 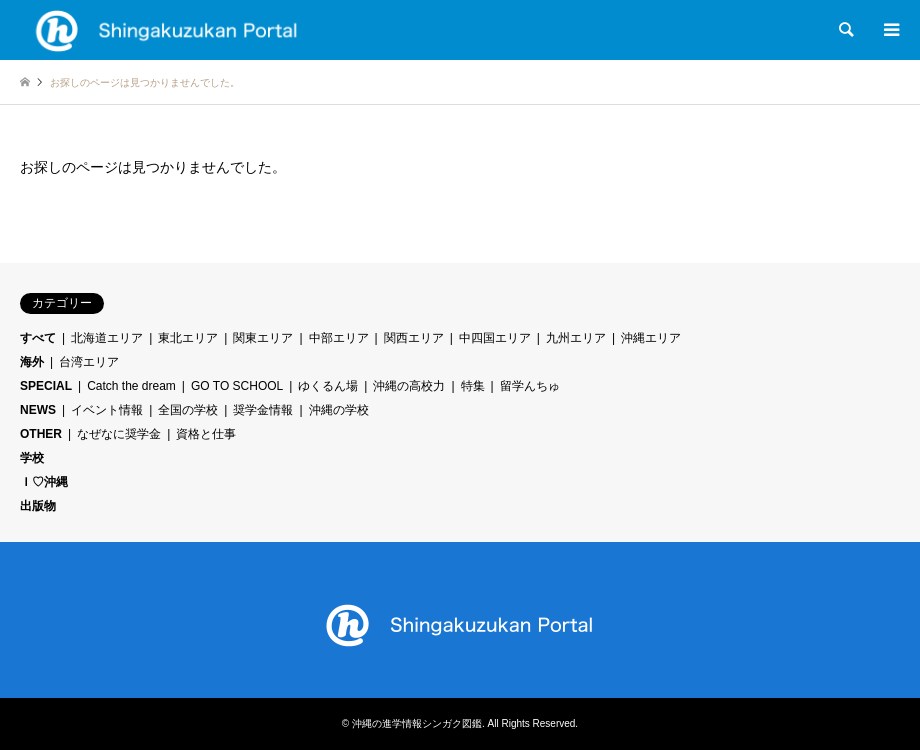 I want to click on SPECIAL, so click(x=46, y=386).